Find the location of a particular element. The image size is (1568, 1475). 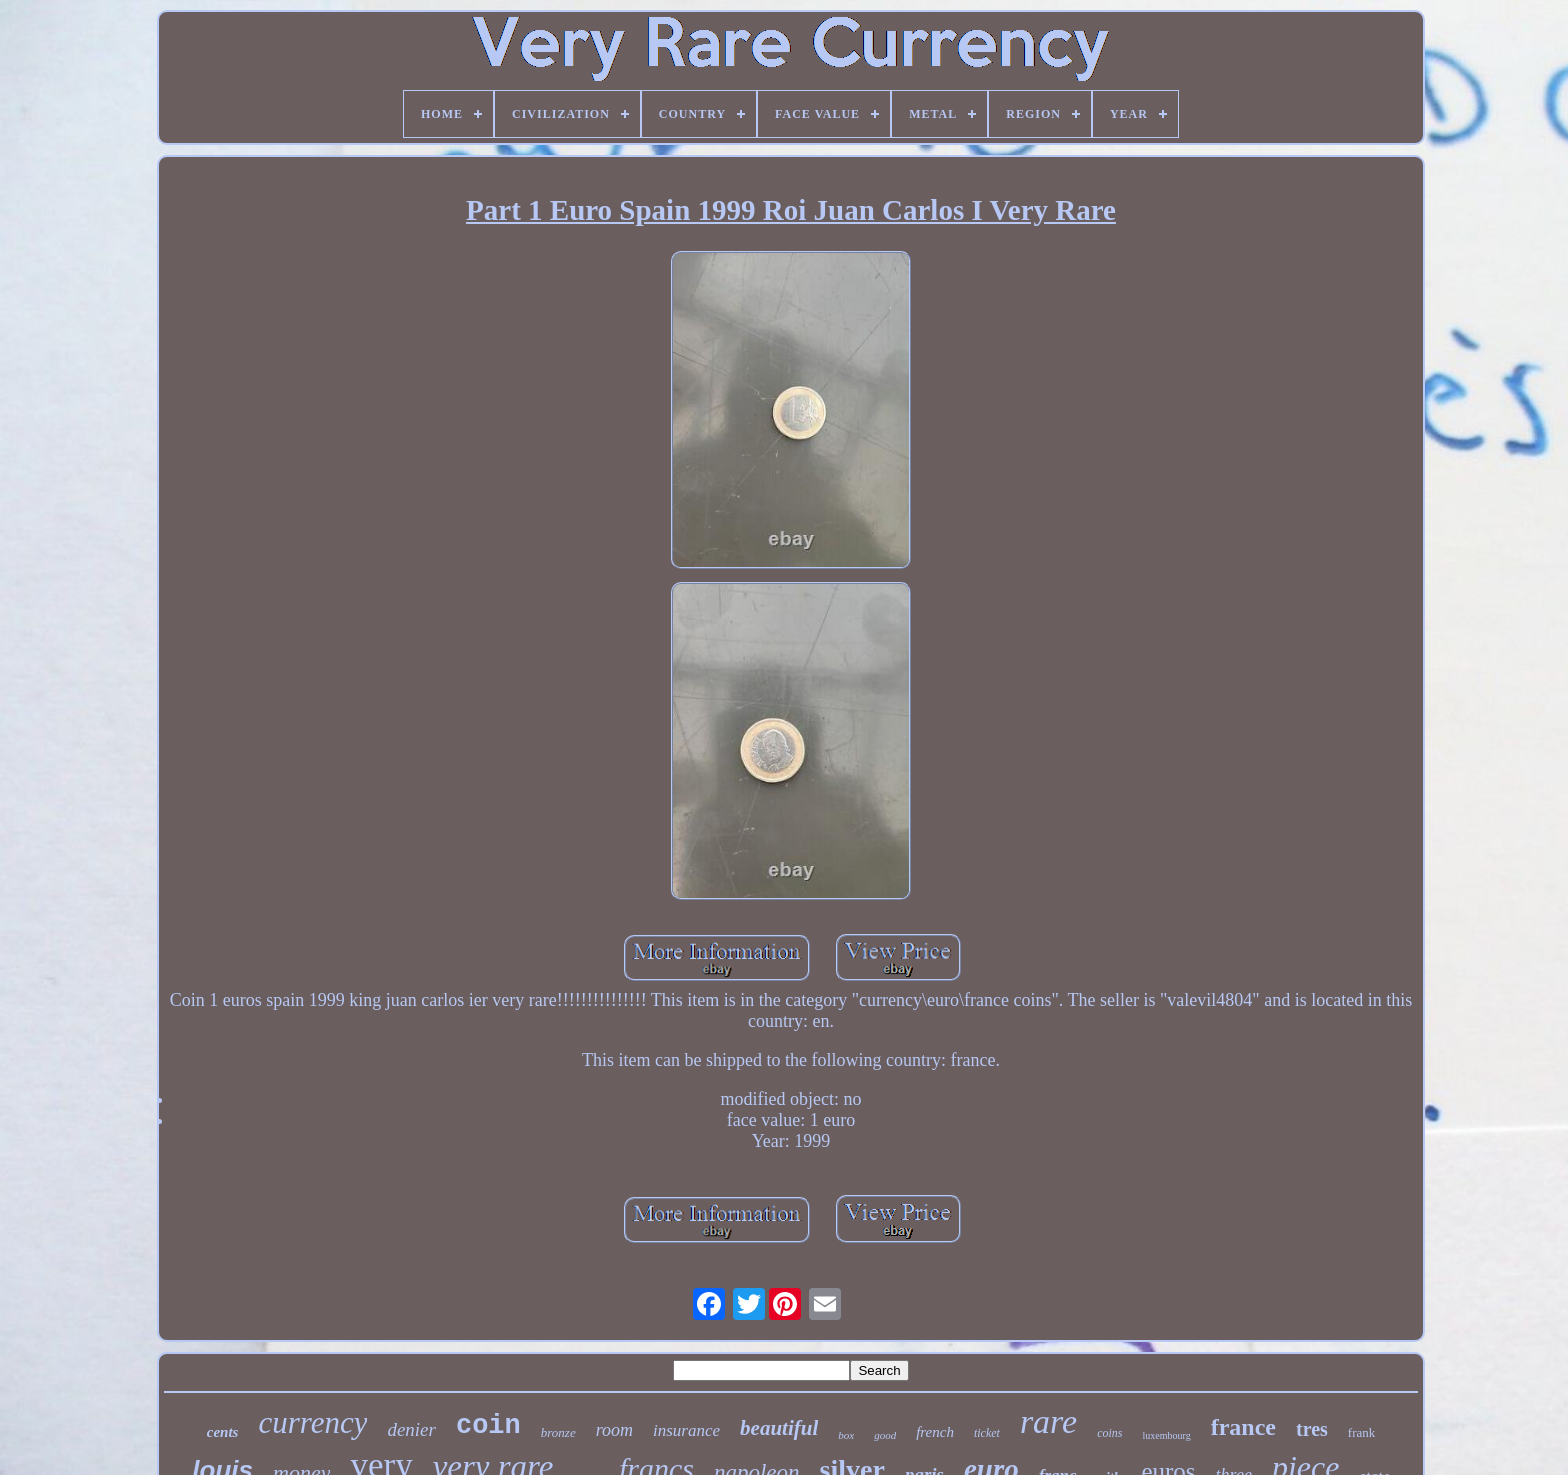

good is located at coordinates (885, 1435).